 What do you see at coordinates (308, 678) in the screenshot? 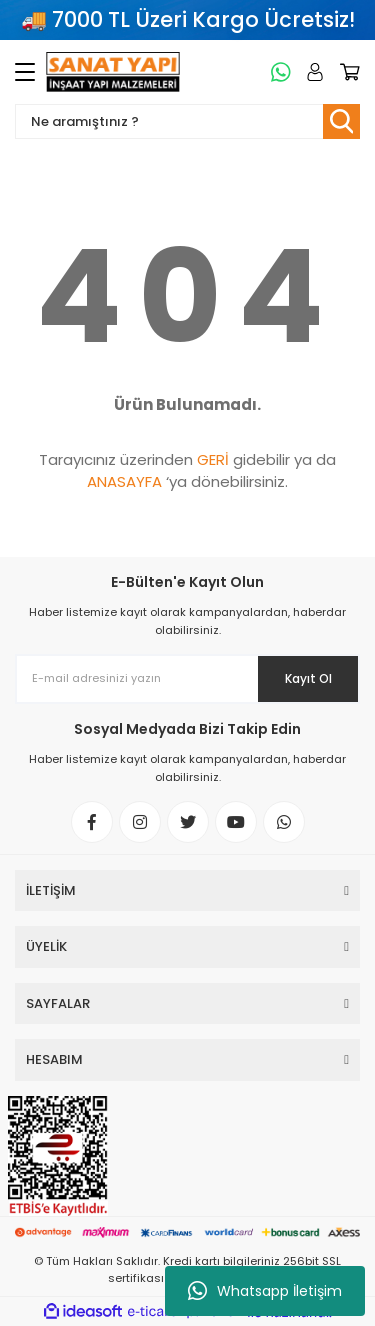
I see `Kayıt Ol [Submit]` at bounding box center [308, 678].